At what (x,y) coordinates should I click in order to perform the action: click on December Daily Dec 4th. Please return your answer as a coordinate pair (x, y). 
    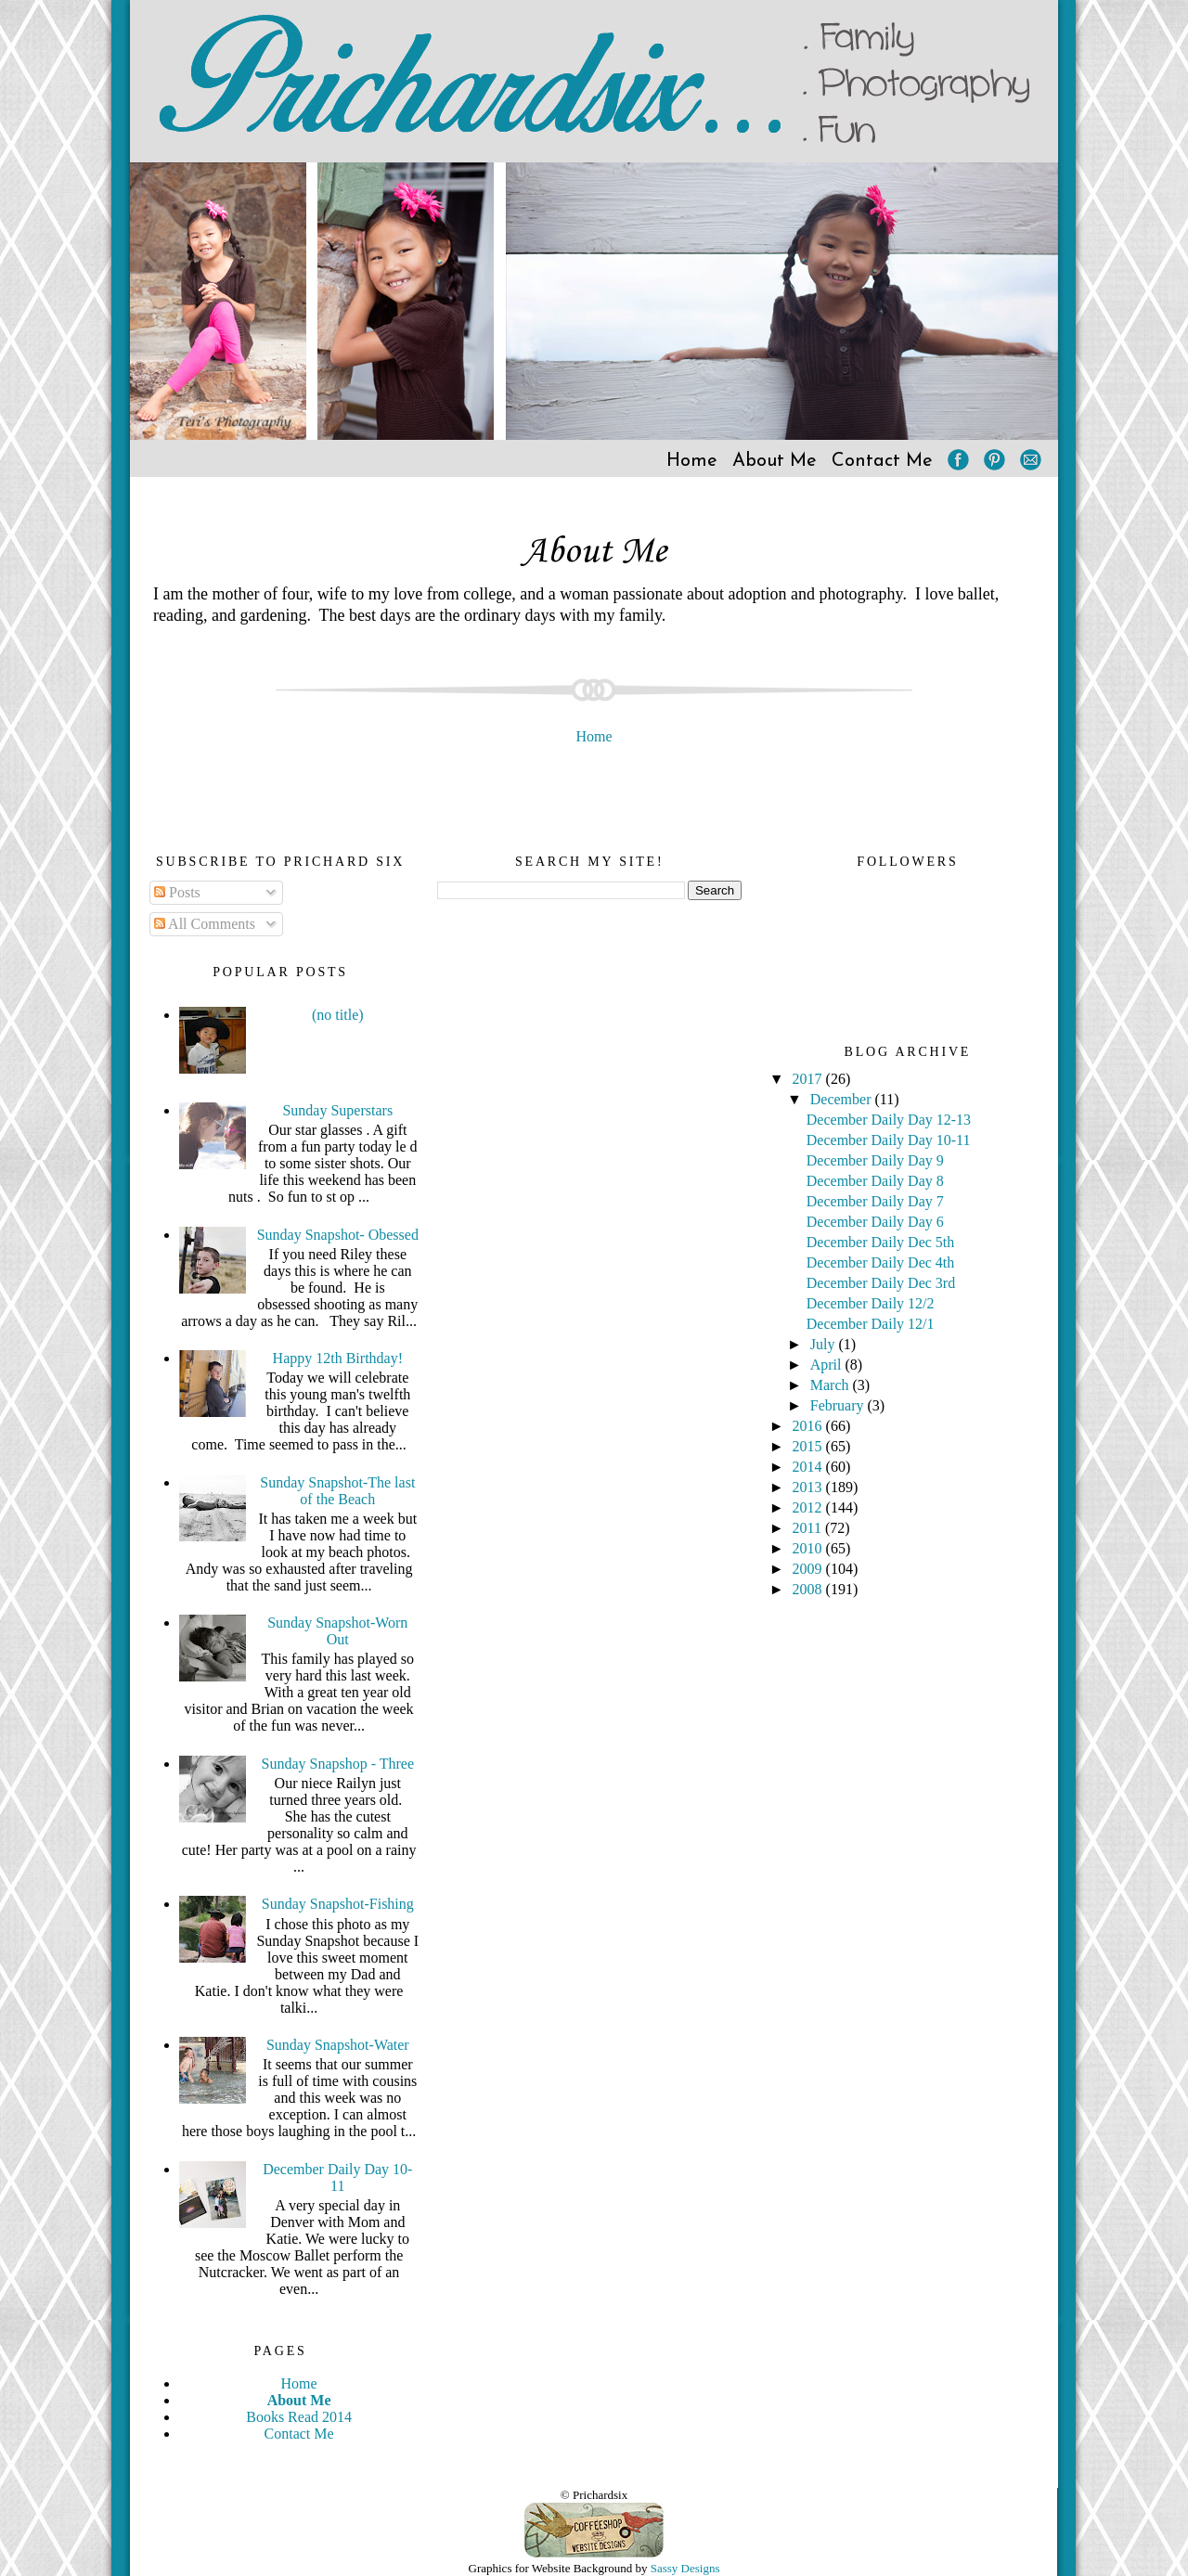
    Looking at the image, I should click on (880, 1262).